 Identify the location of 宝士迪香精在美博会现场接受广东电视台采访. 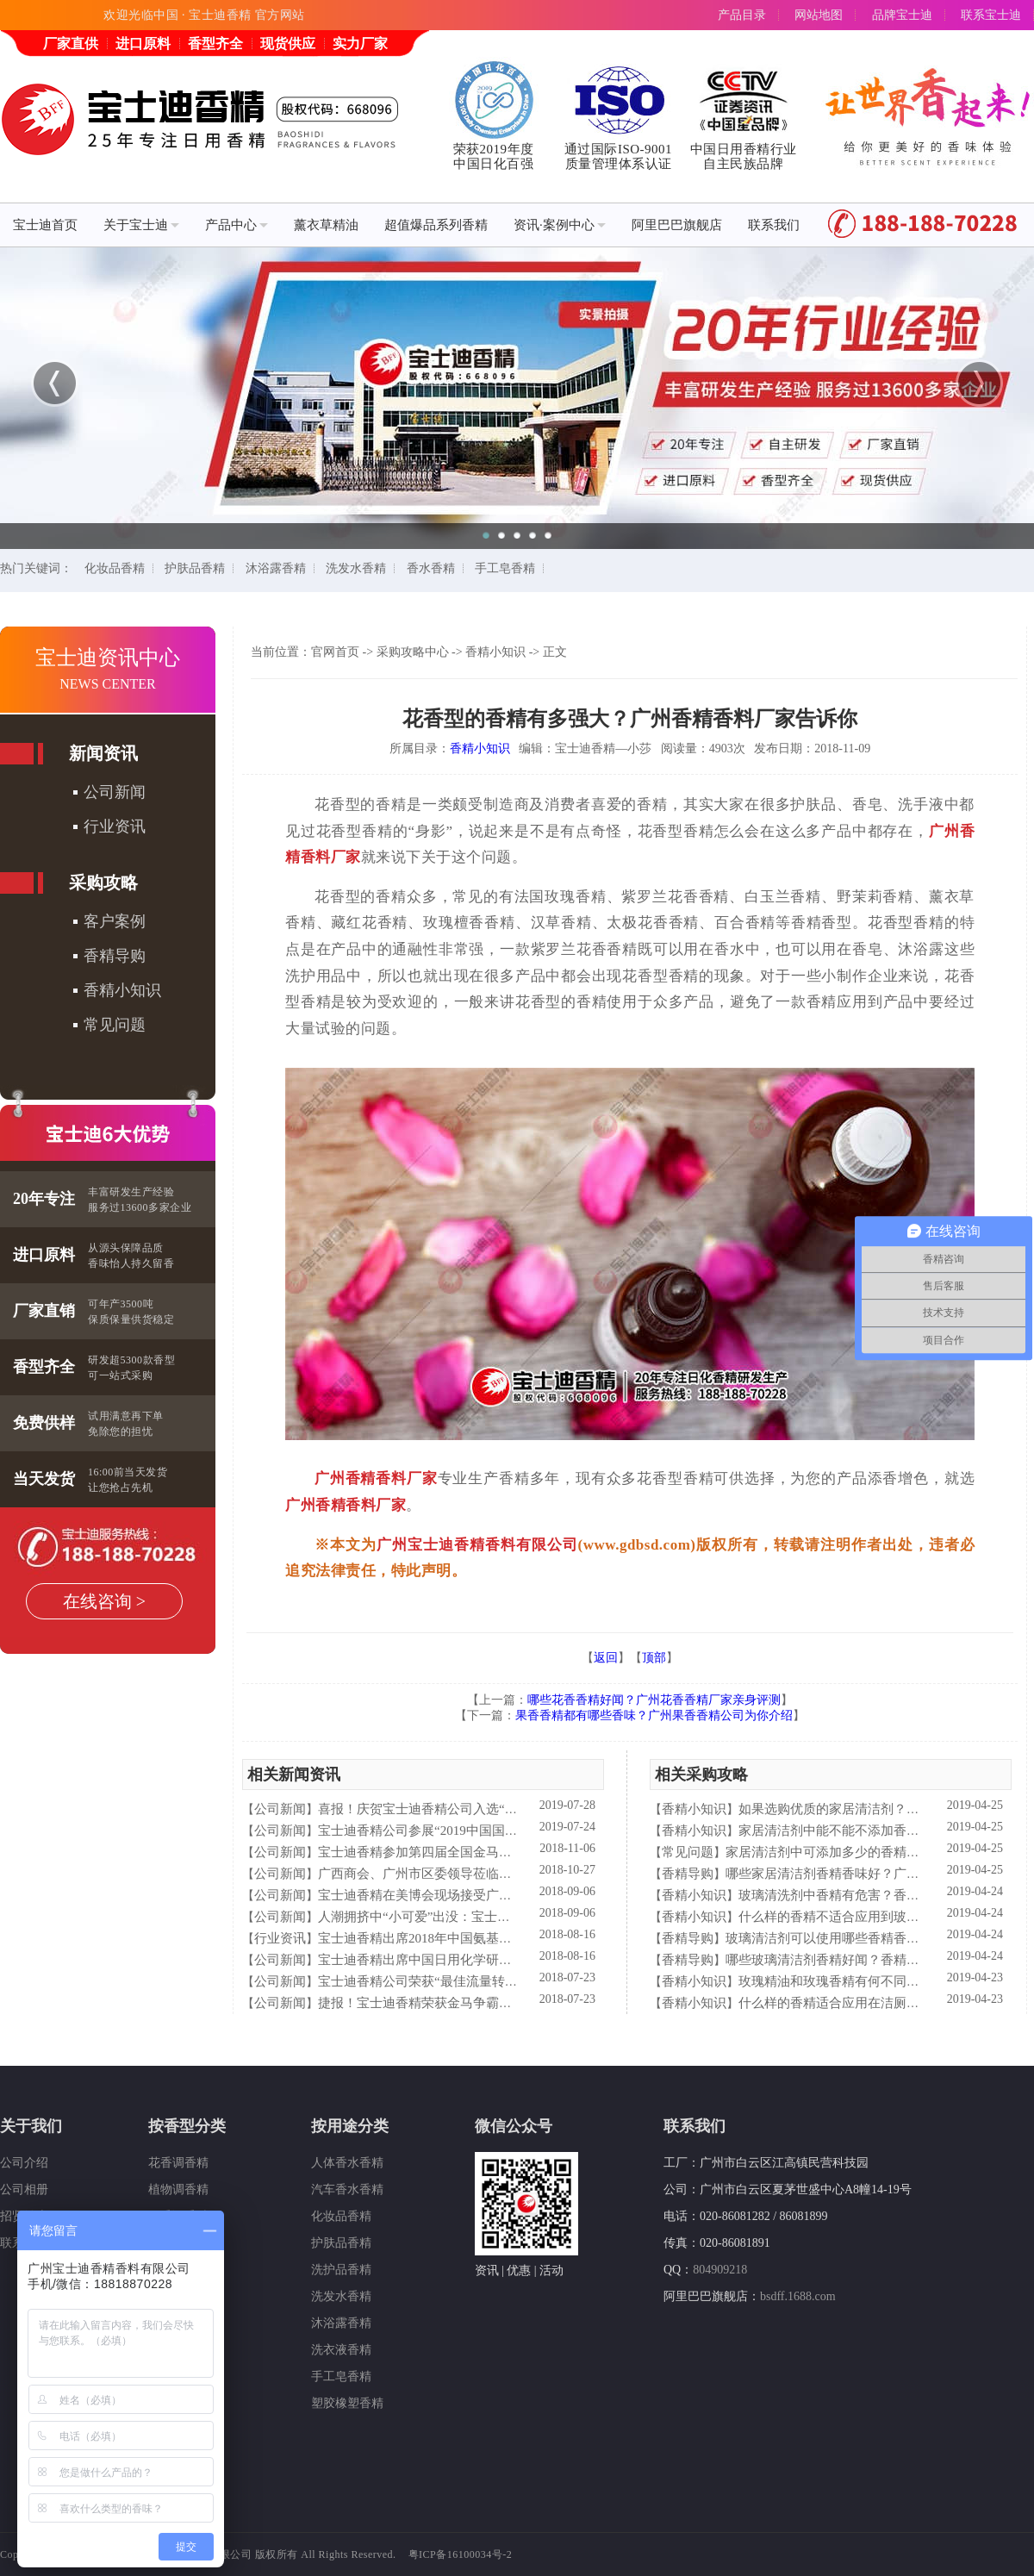
(447, 1895).